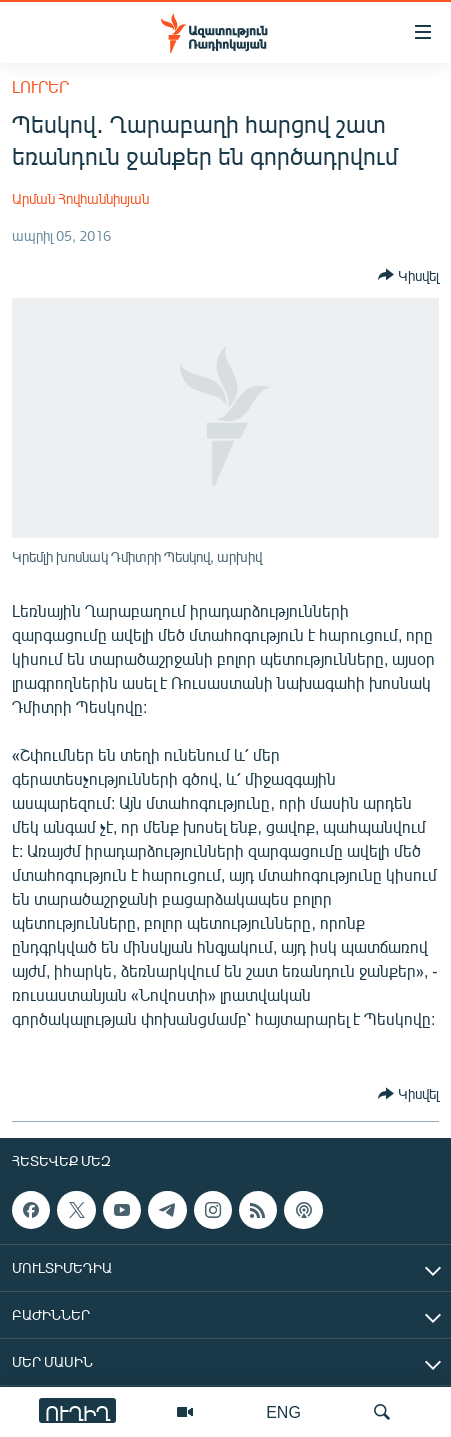  I want to click on ENG, so click(283, 1411).